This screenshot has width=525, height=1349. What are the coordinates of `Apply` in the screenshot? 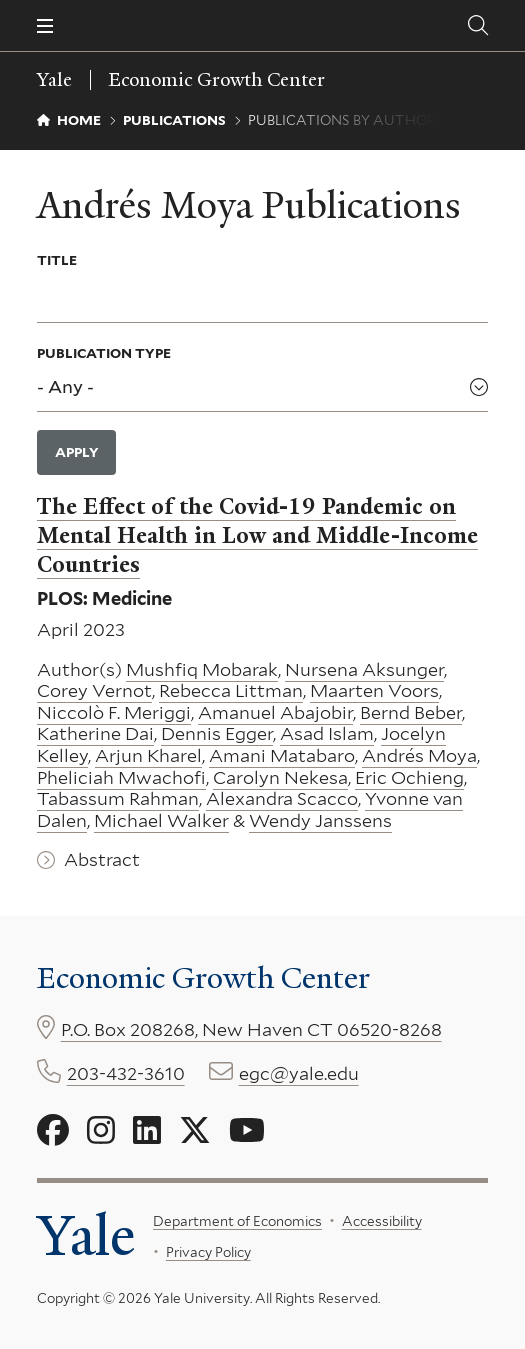 It's located at (77, 452).